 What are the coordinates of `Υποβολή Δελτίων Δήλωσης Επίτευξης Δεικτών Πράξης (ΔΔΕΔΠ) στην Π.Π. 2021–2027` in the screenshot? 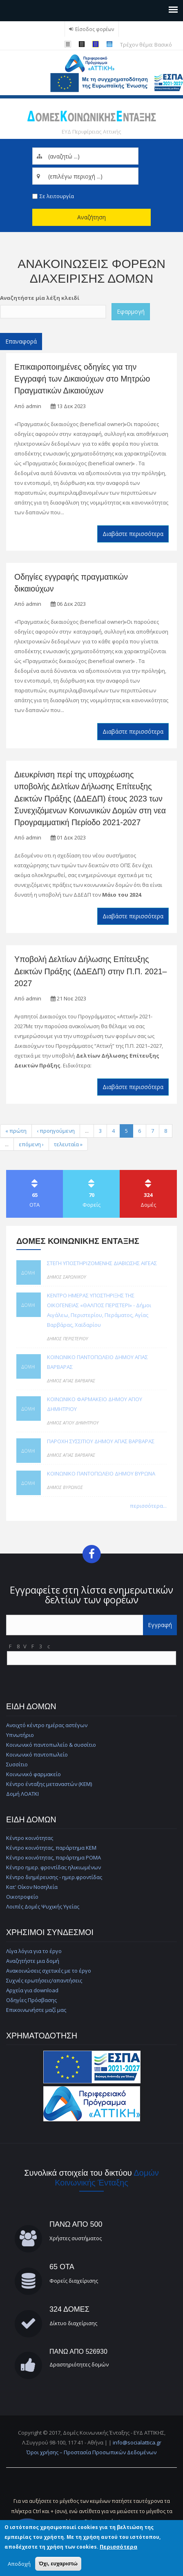 It's located at (90, 971).